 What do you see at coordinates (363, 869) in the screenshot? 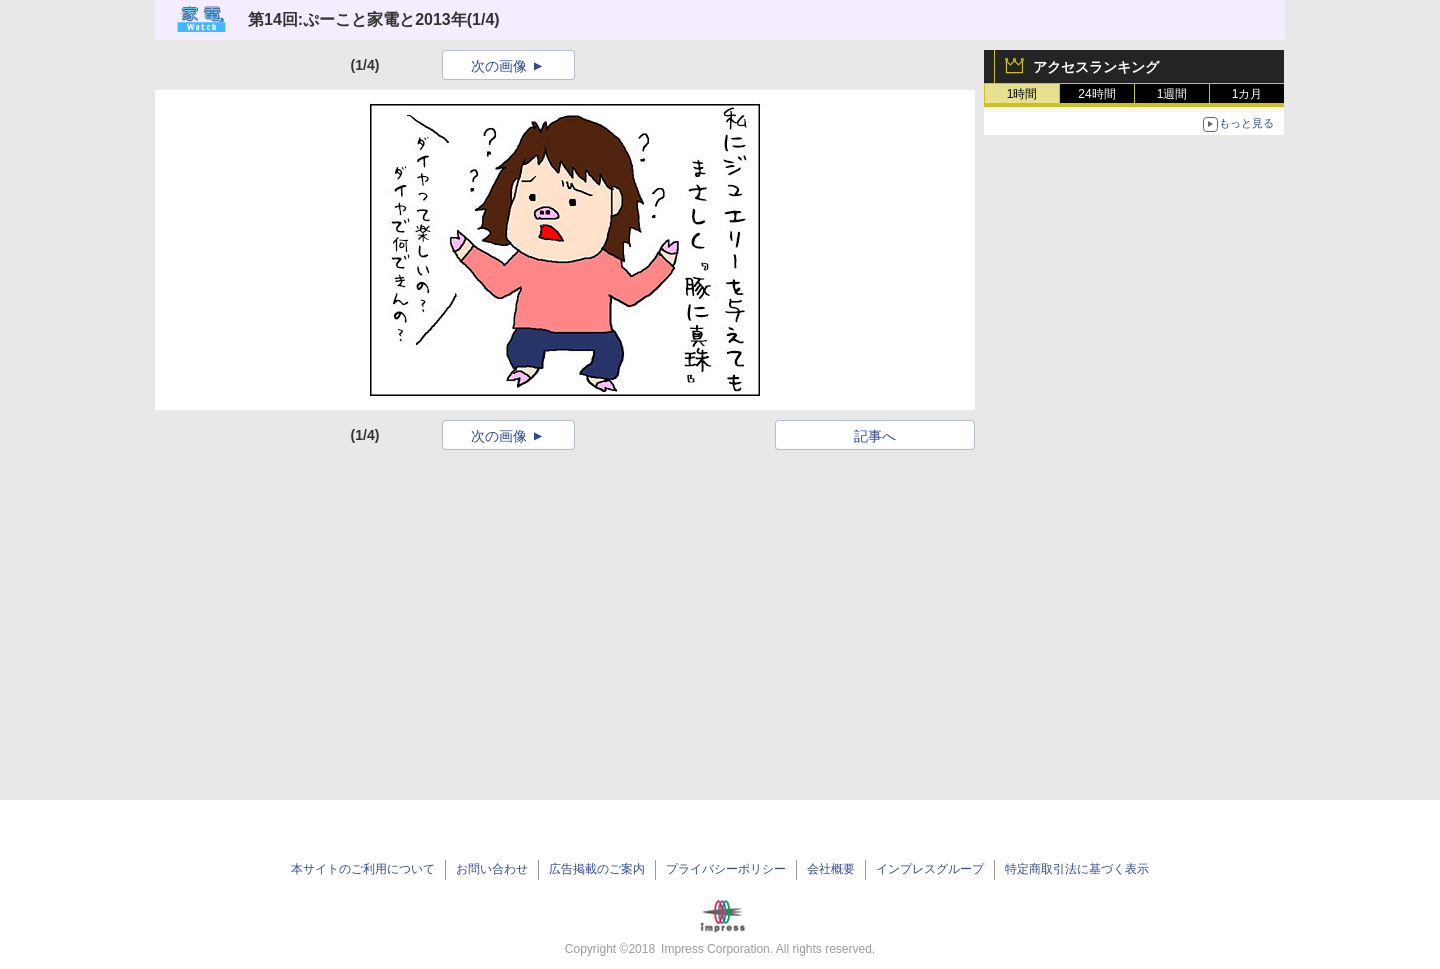
I see `本サイトのご利用について` at bounding box center [363, 869].